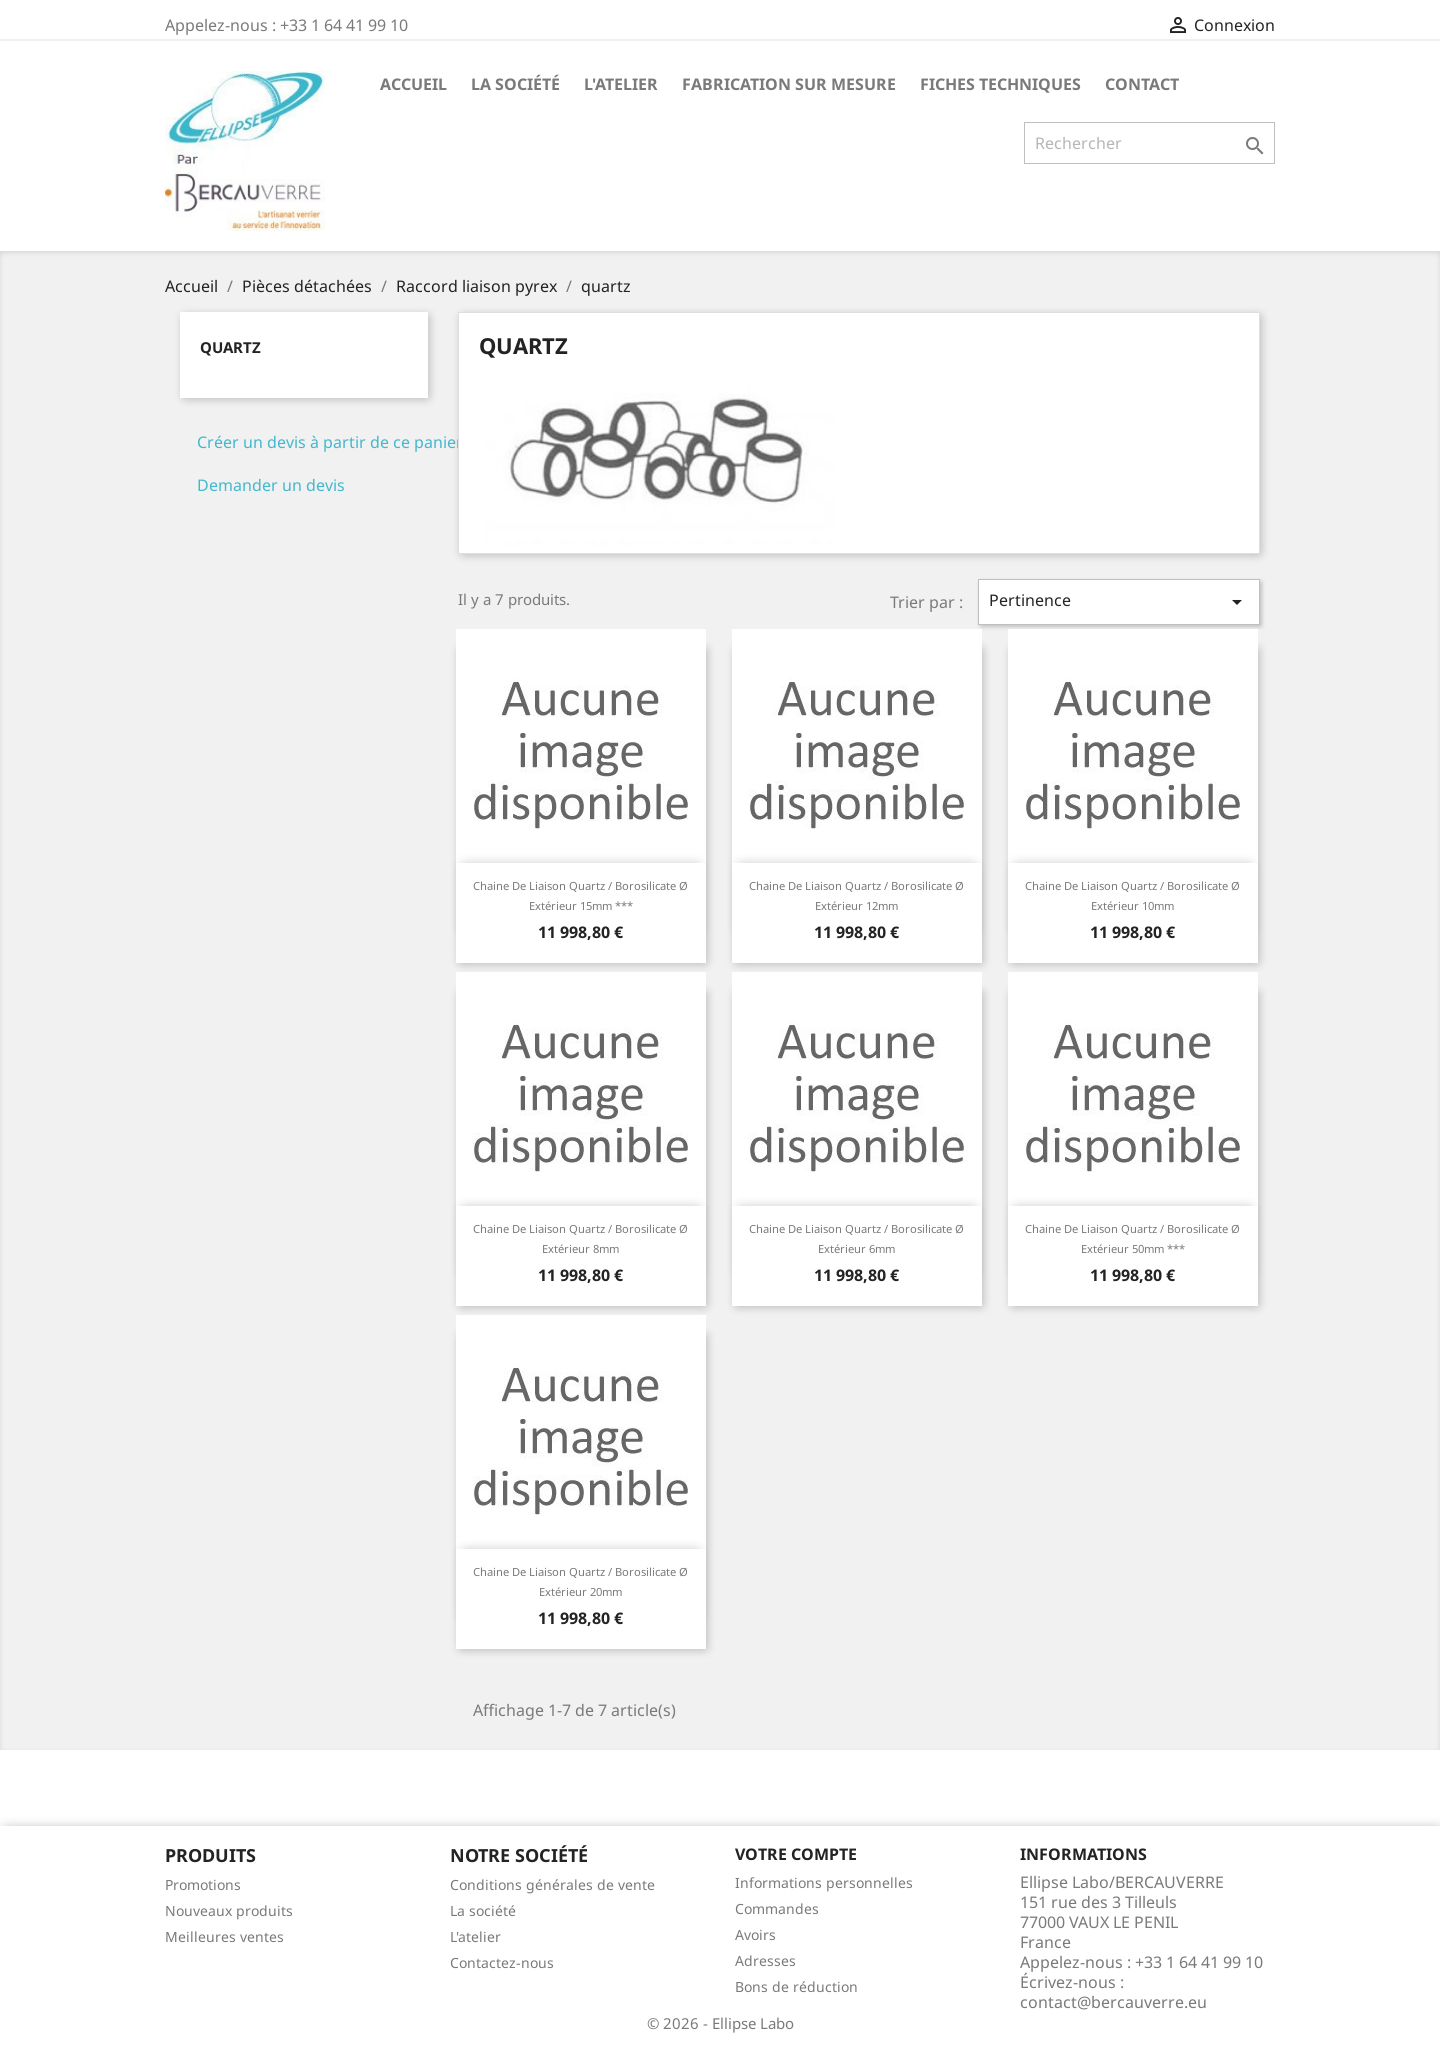  What do you see at coordinates (230, 347) in the screenshot?
I see `quartz` at bounding box center [230, 347].